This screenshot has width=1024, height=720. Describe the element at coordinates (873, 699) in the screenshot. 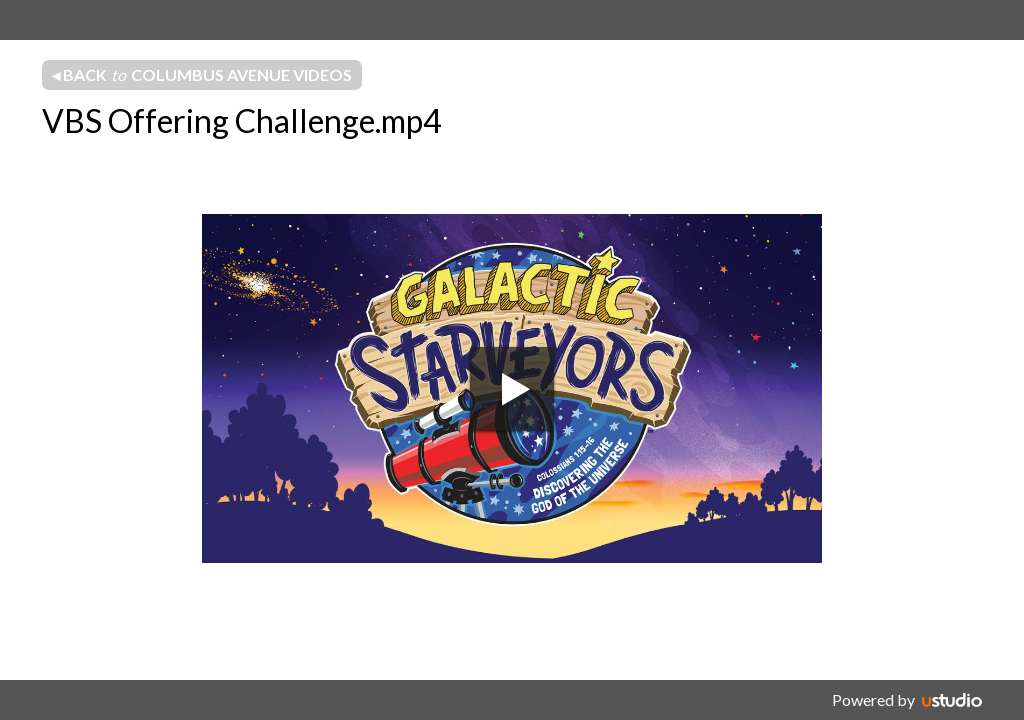

I see `Powered by` at that location.